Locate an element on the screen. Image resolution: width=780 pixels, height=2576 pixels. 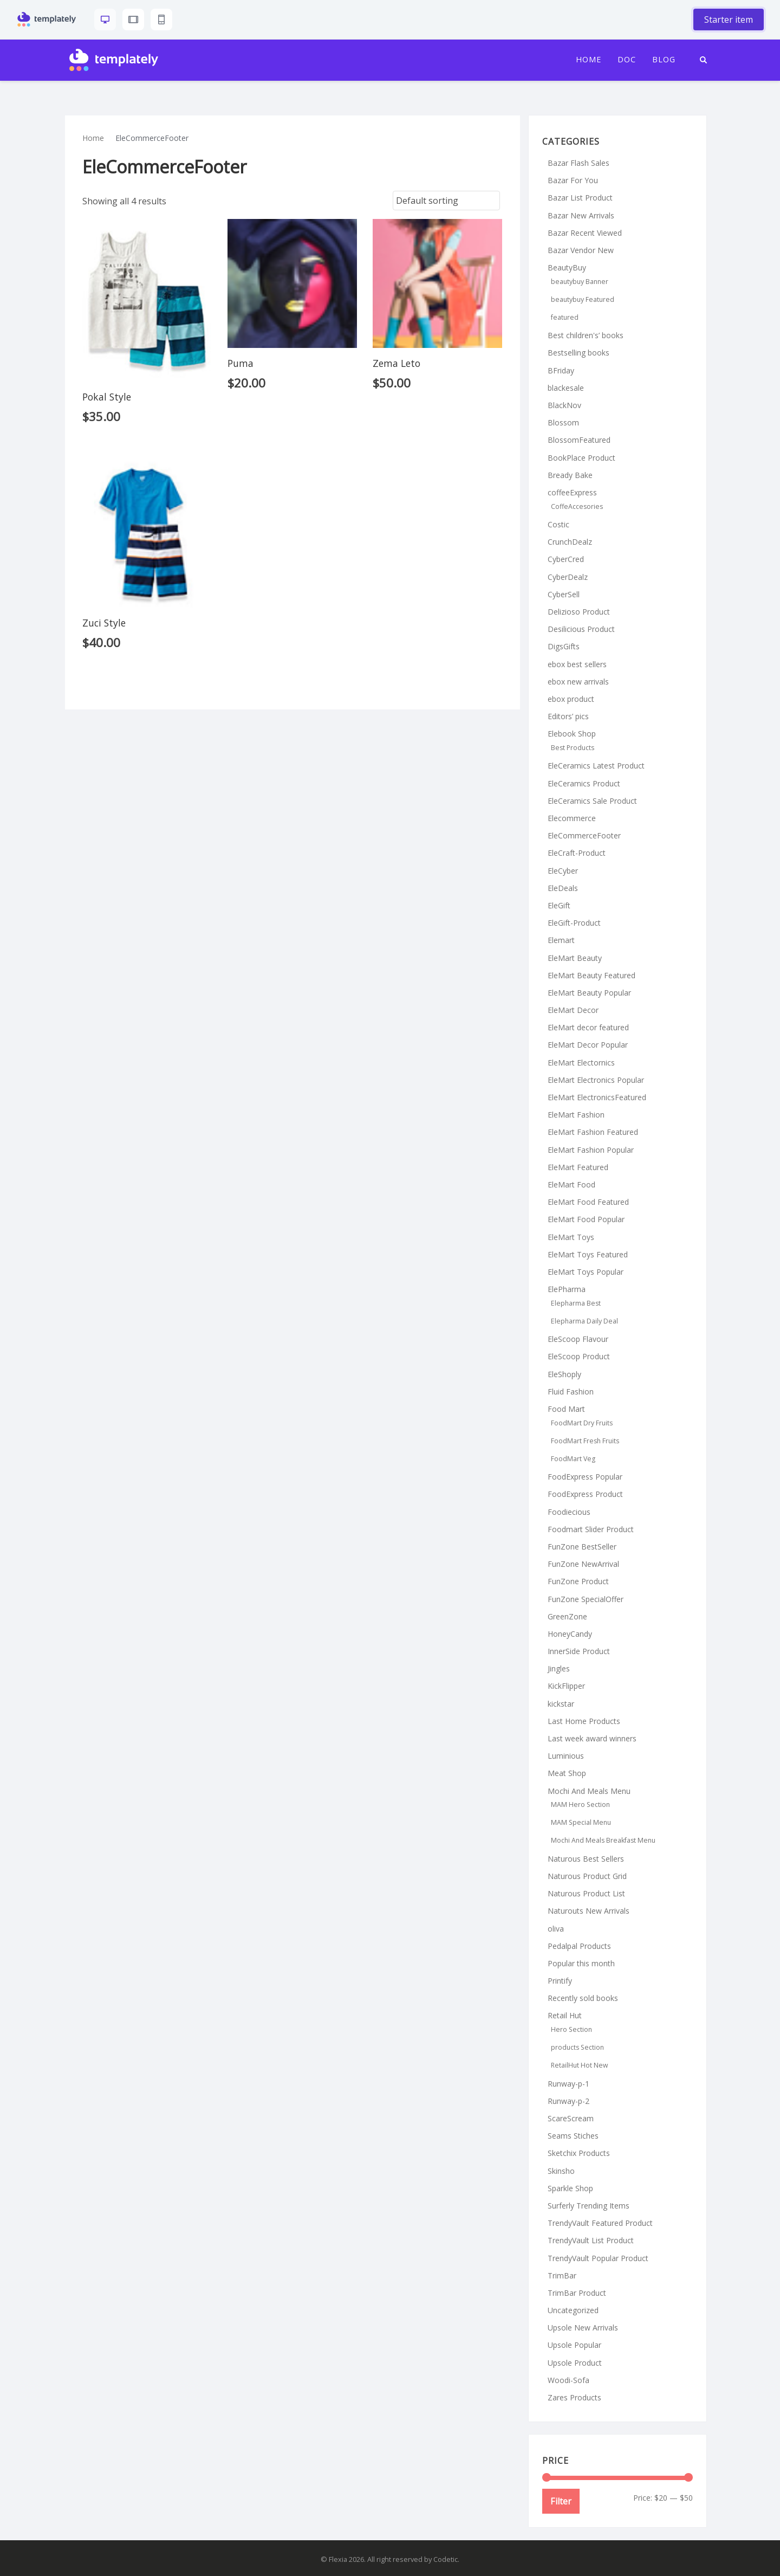
Blog is located at coordinates (663, 59).